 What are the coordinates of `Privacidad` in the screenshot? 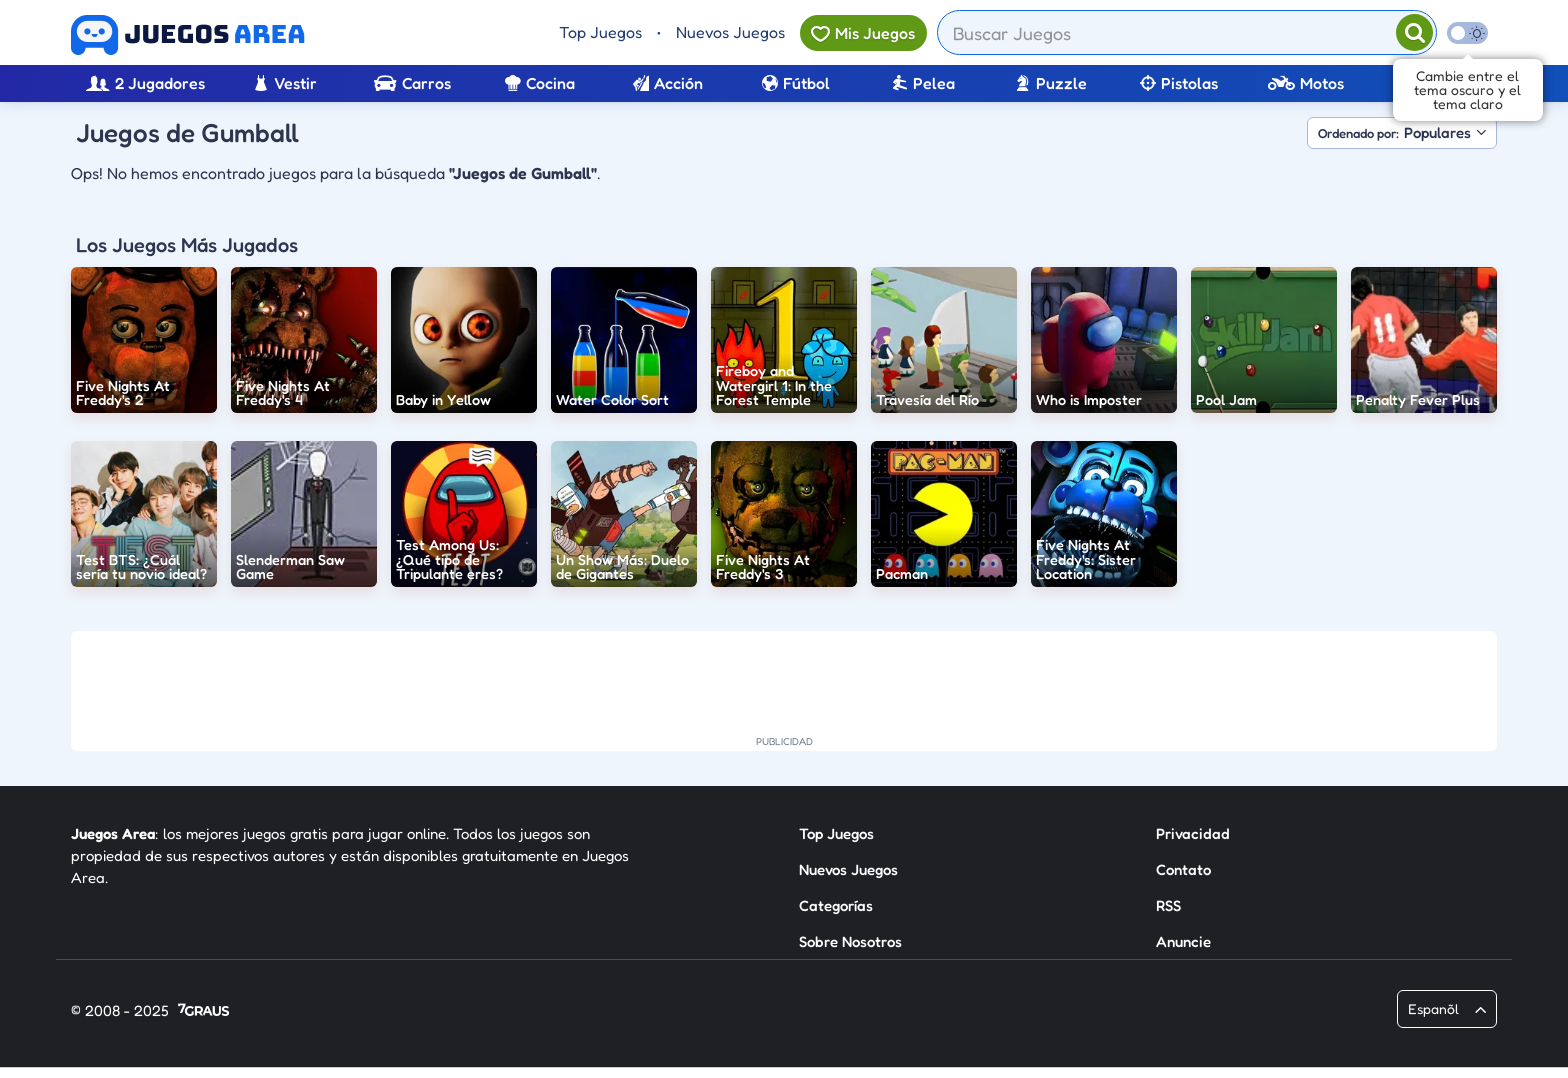 It's located at (1193, 833).